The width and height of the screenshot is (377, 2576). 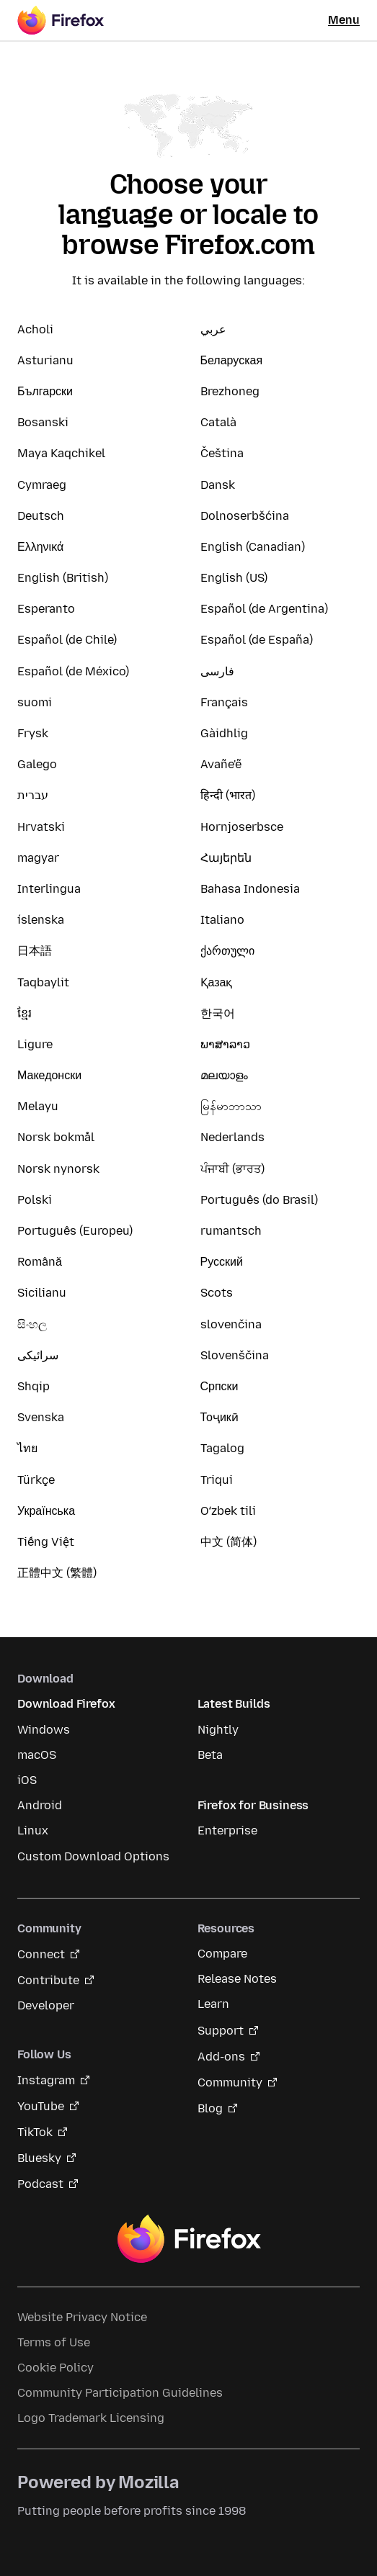 What do you see at coordinates (39, 2158) in the screenshot?
I see `Bluesky` at bounding box center [39, 2158].